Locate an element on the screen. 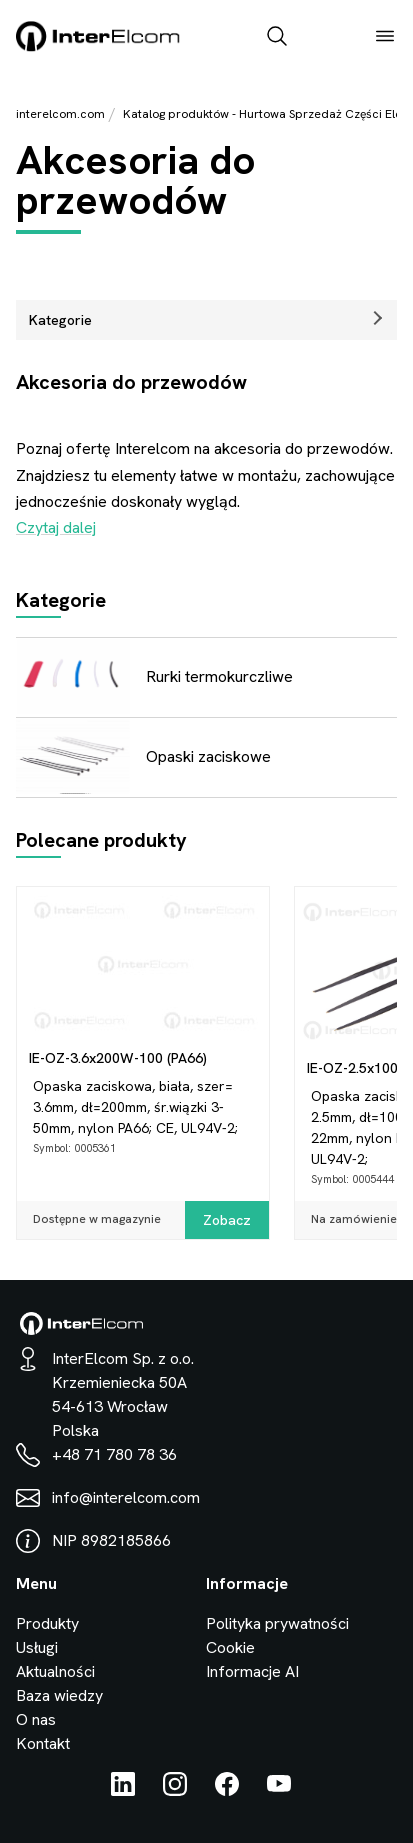 The width and height of the screenshot is (413, 1843). Czytaj dalej is located at coordinates (56, 527).